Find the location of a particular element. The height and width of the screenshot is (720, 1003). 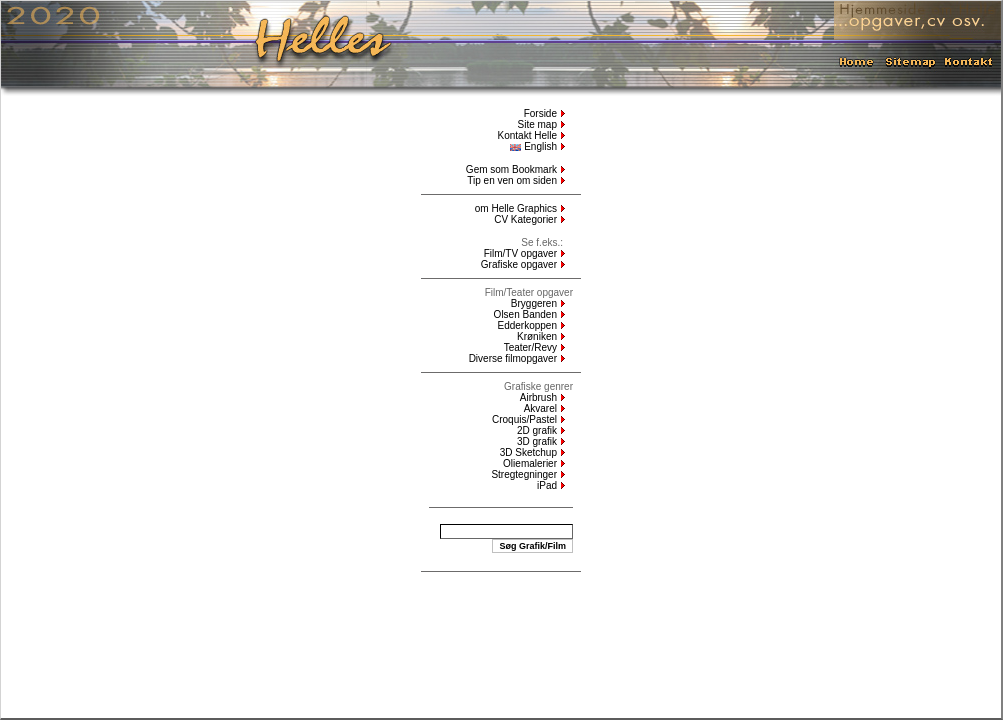

CV Kategorier is located at coordinates (525, 219).